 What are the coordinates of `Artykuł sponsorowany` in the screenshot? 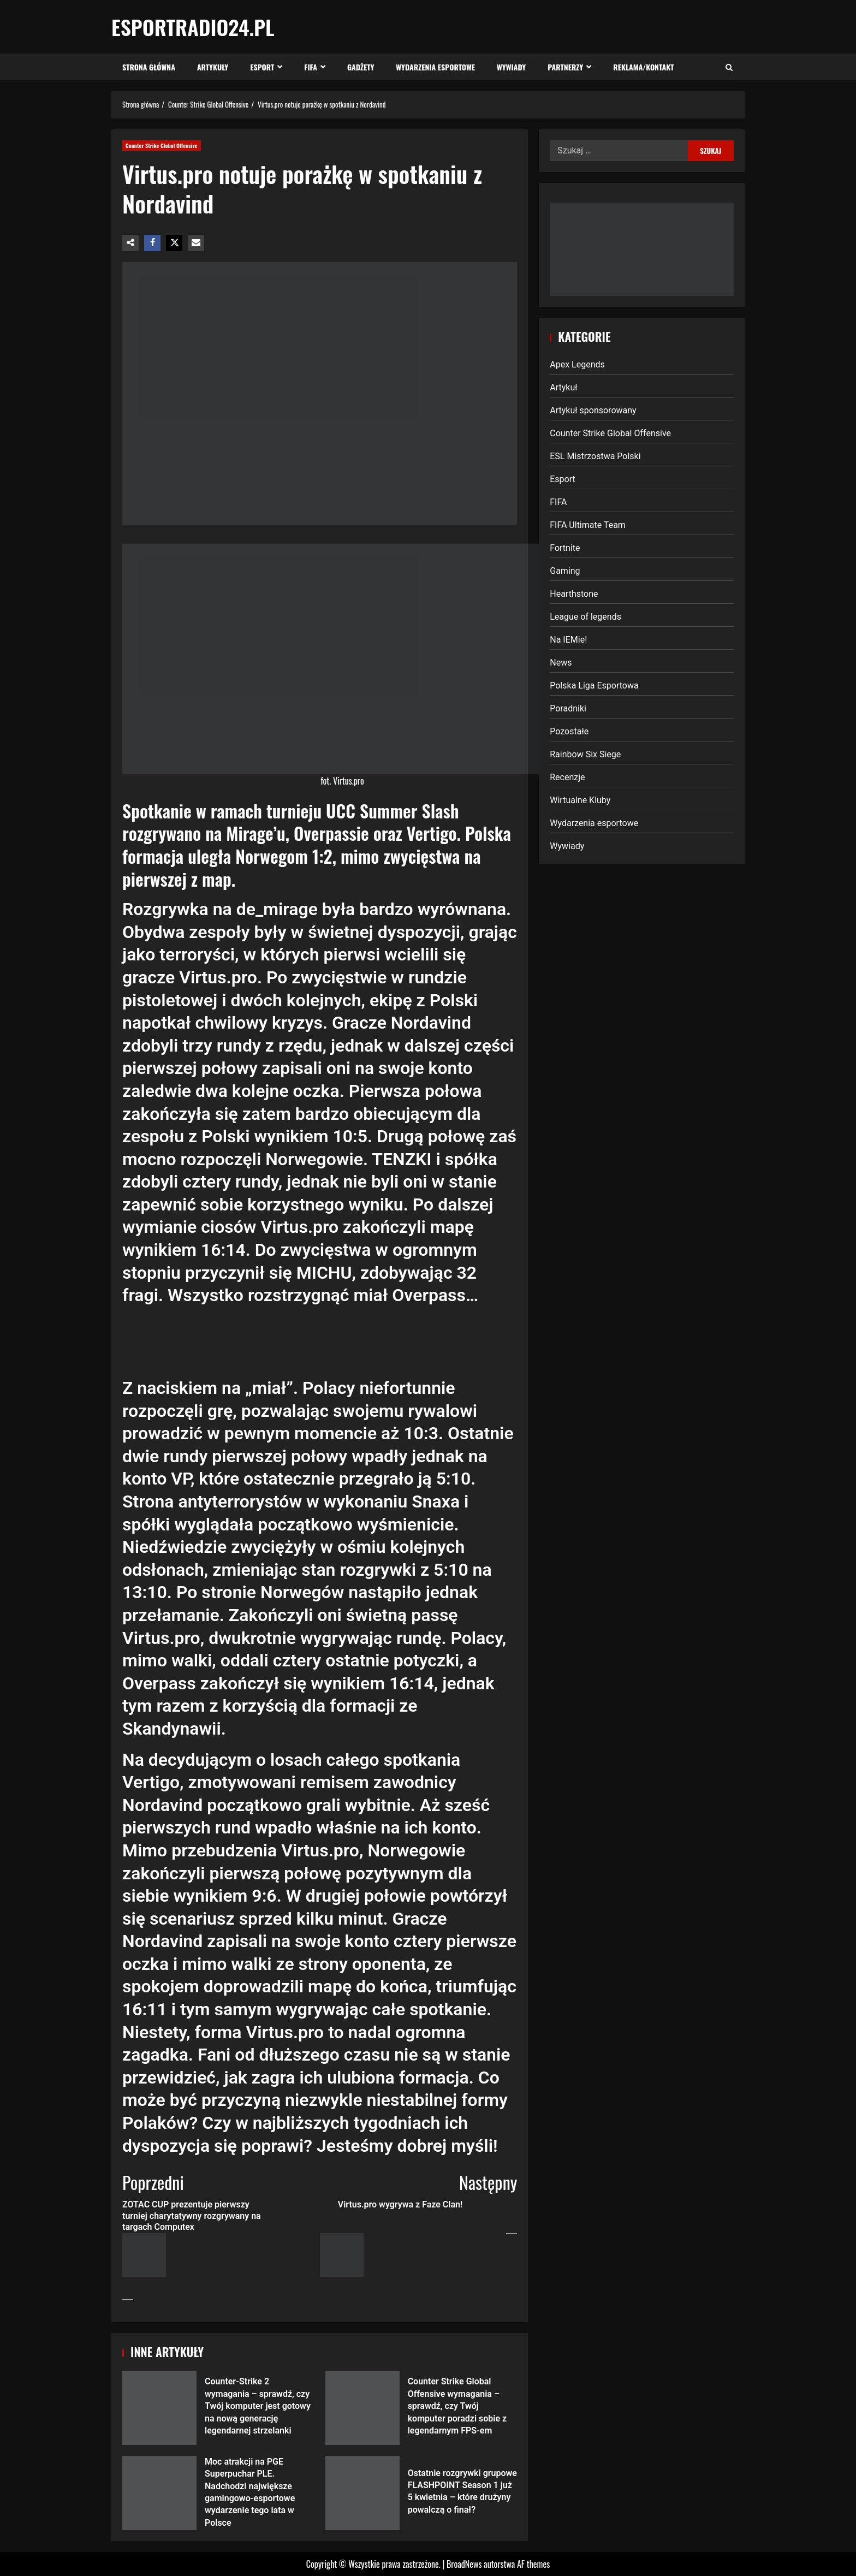 It's located at (593, 410).